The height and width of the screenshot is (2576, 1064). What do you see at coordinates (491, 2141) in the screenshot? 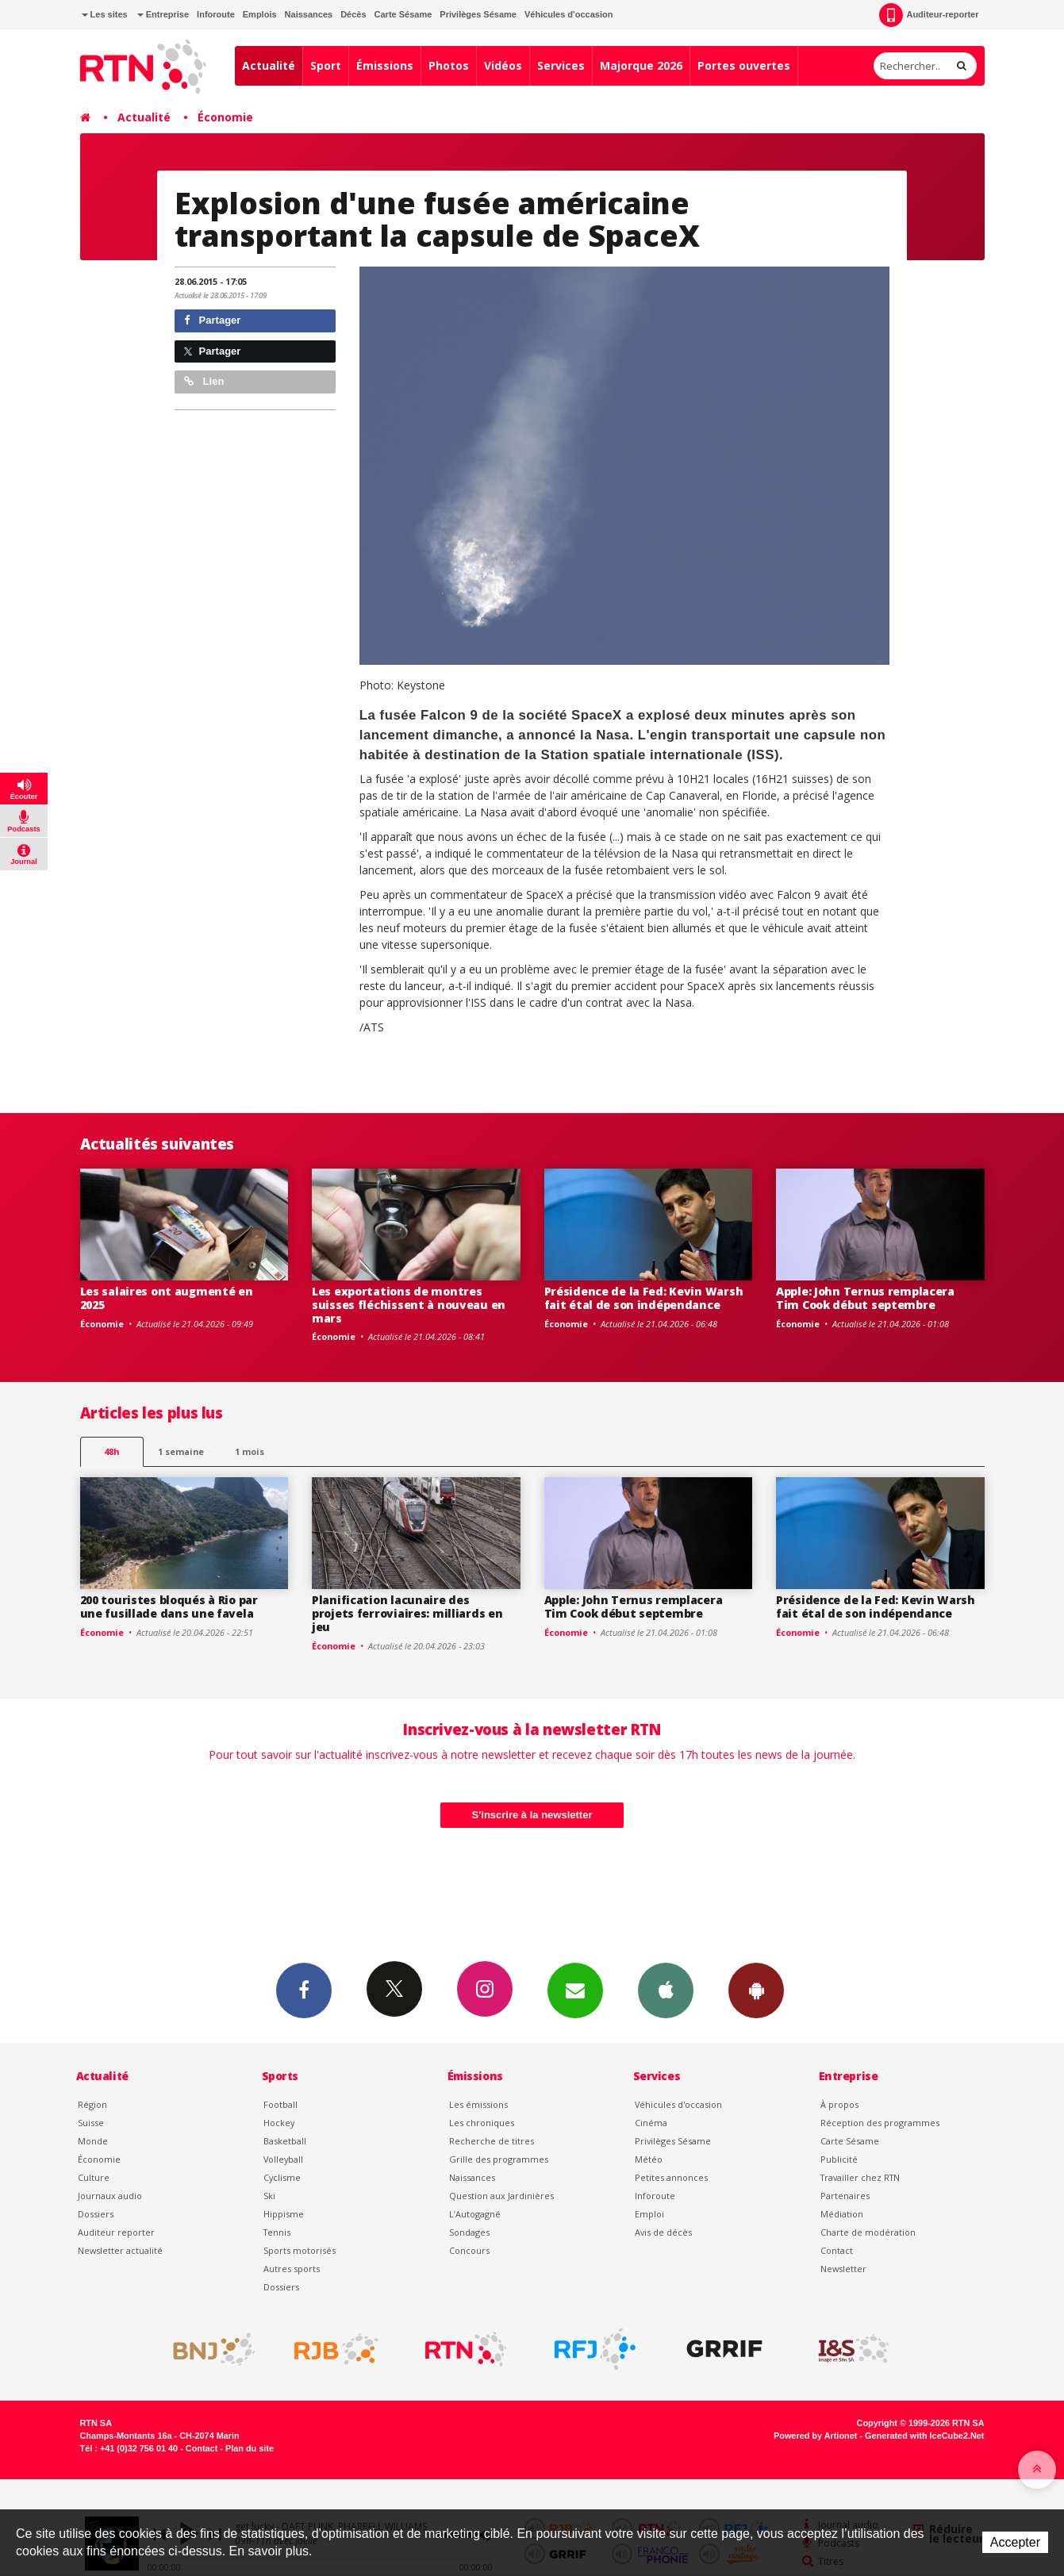
I see `Recherche de titres` at bounding box center [491, 2141].